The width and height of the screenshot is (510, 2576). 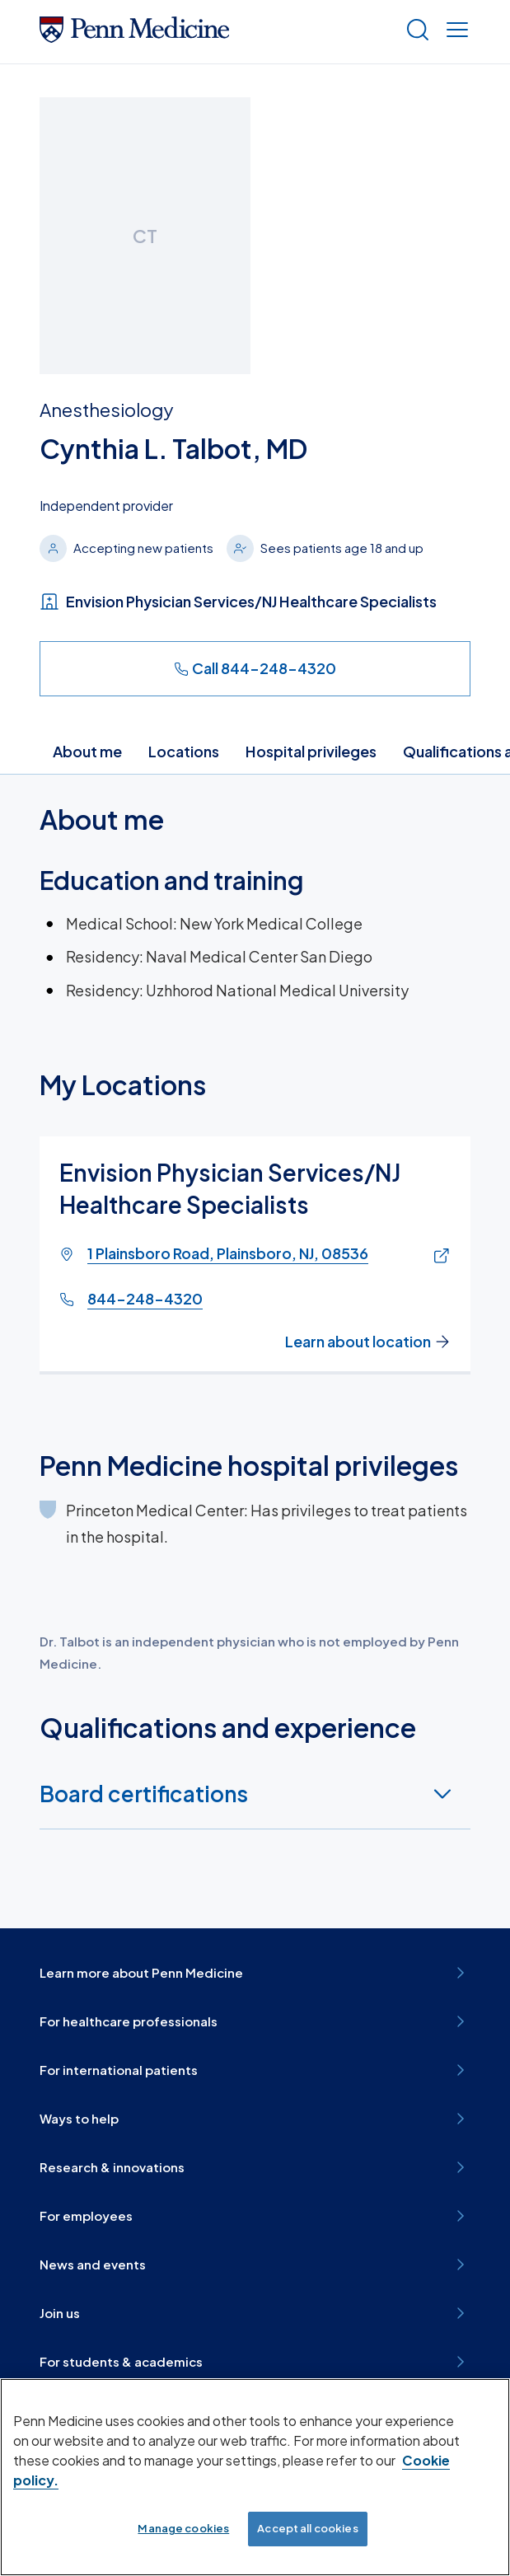 I want to click on Hospital privileges, so click(x=311, y=751).